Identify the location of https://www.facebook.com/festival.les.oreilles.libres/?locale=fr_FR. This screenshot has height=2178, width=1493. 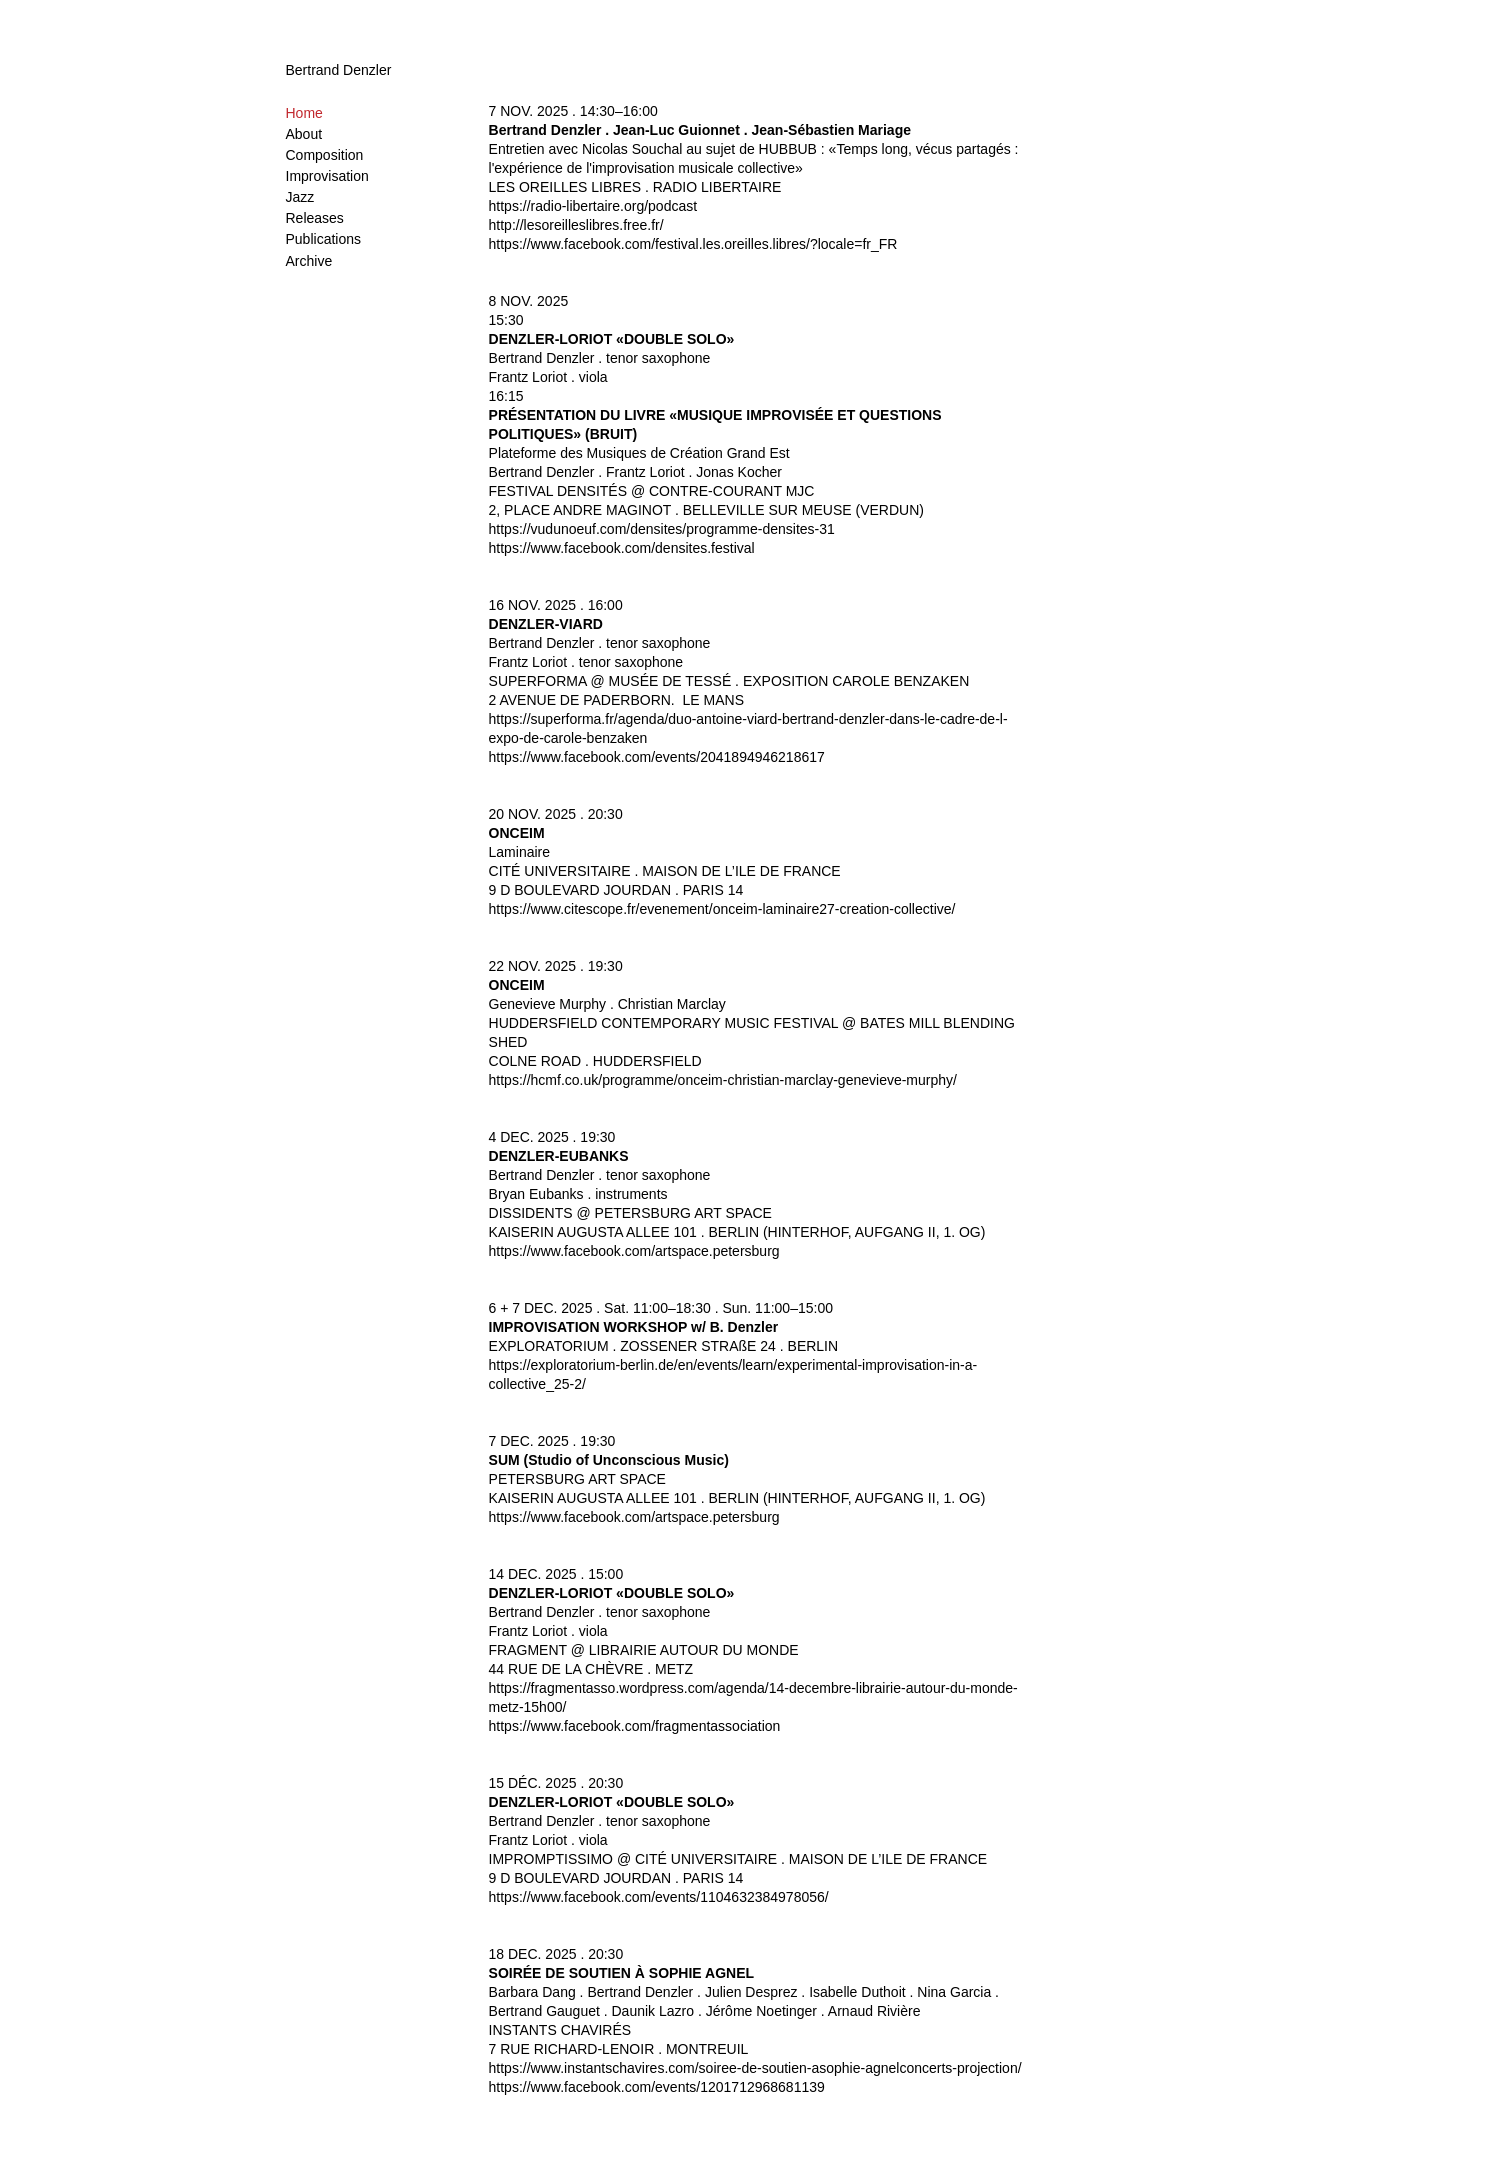
(693, 244).